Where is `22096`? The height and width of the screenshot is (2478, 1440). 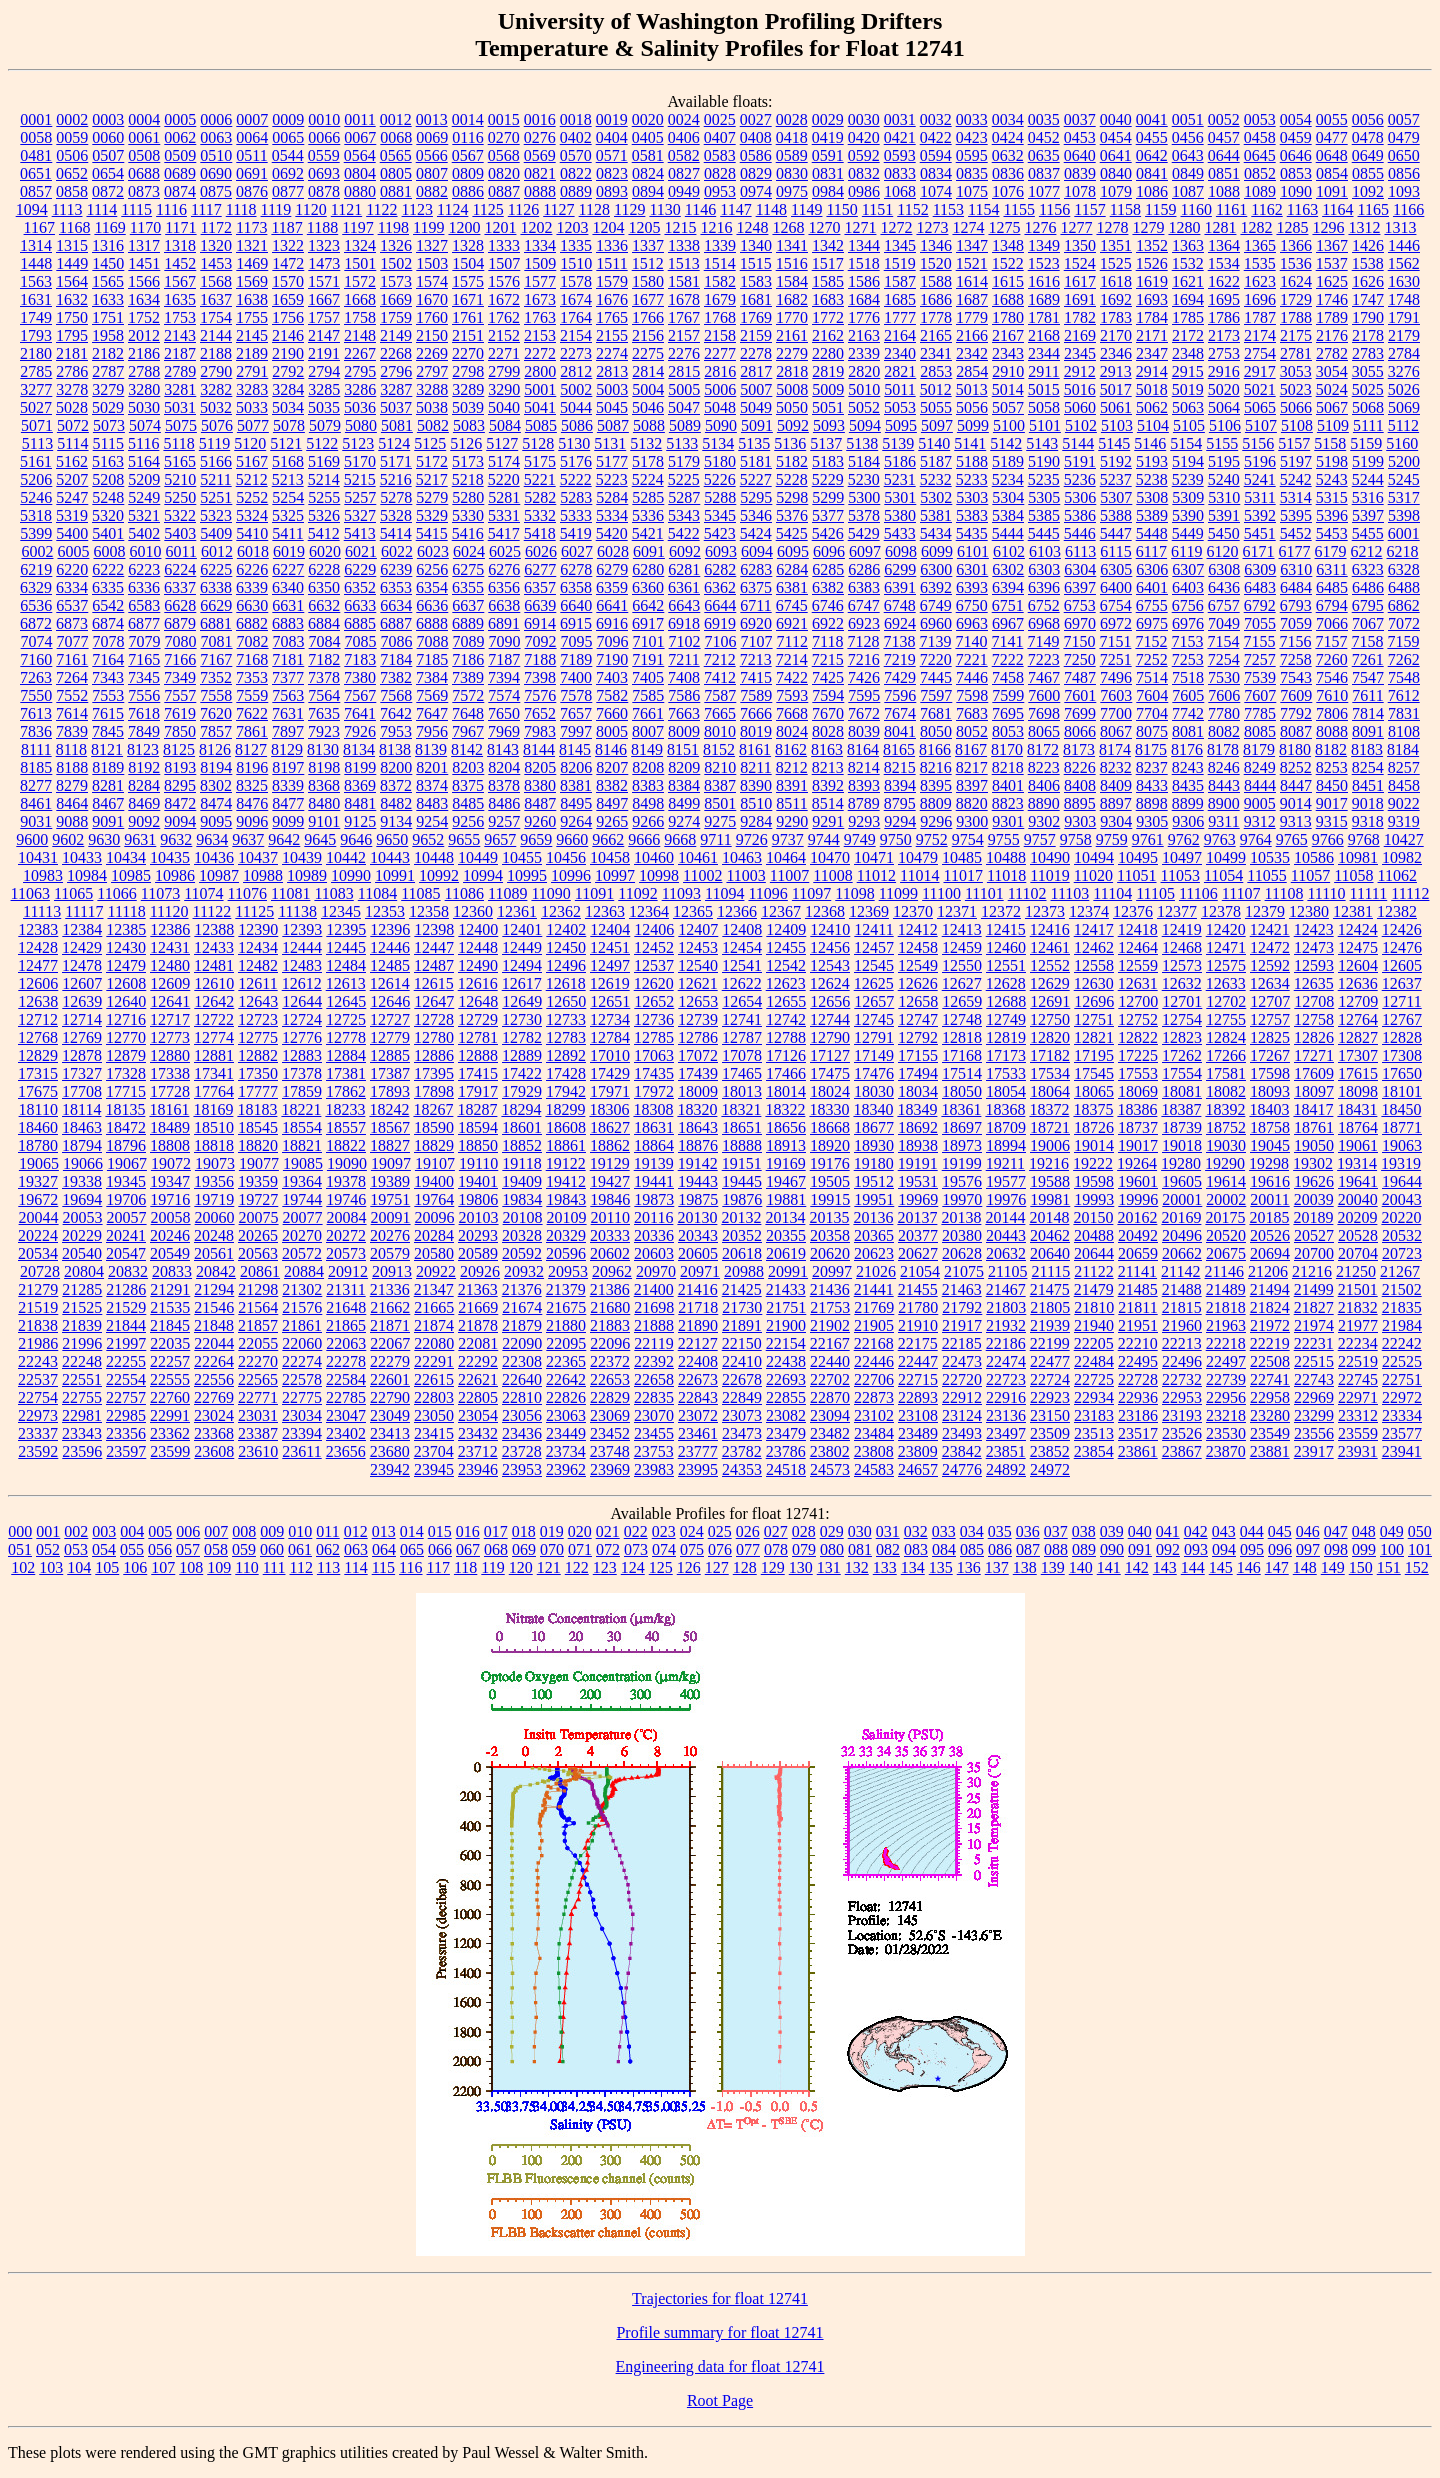 22096 is located at coordinates (610, 1343).